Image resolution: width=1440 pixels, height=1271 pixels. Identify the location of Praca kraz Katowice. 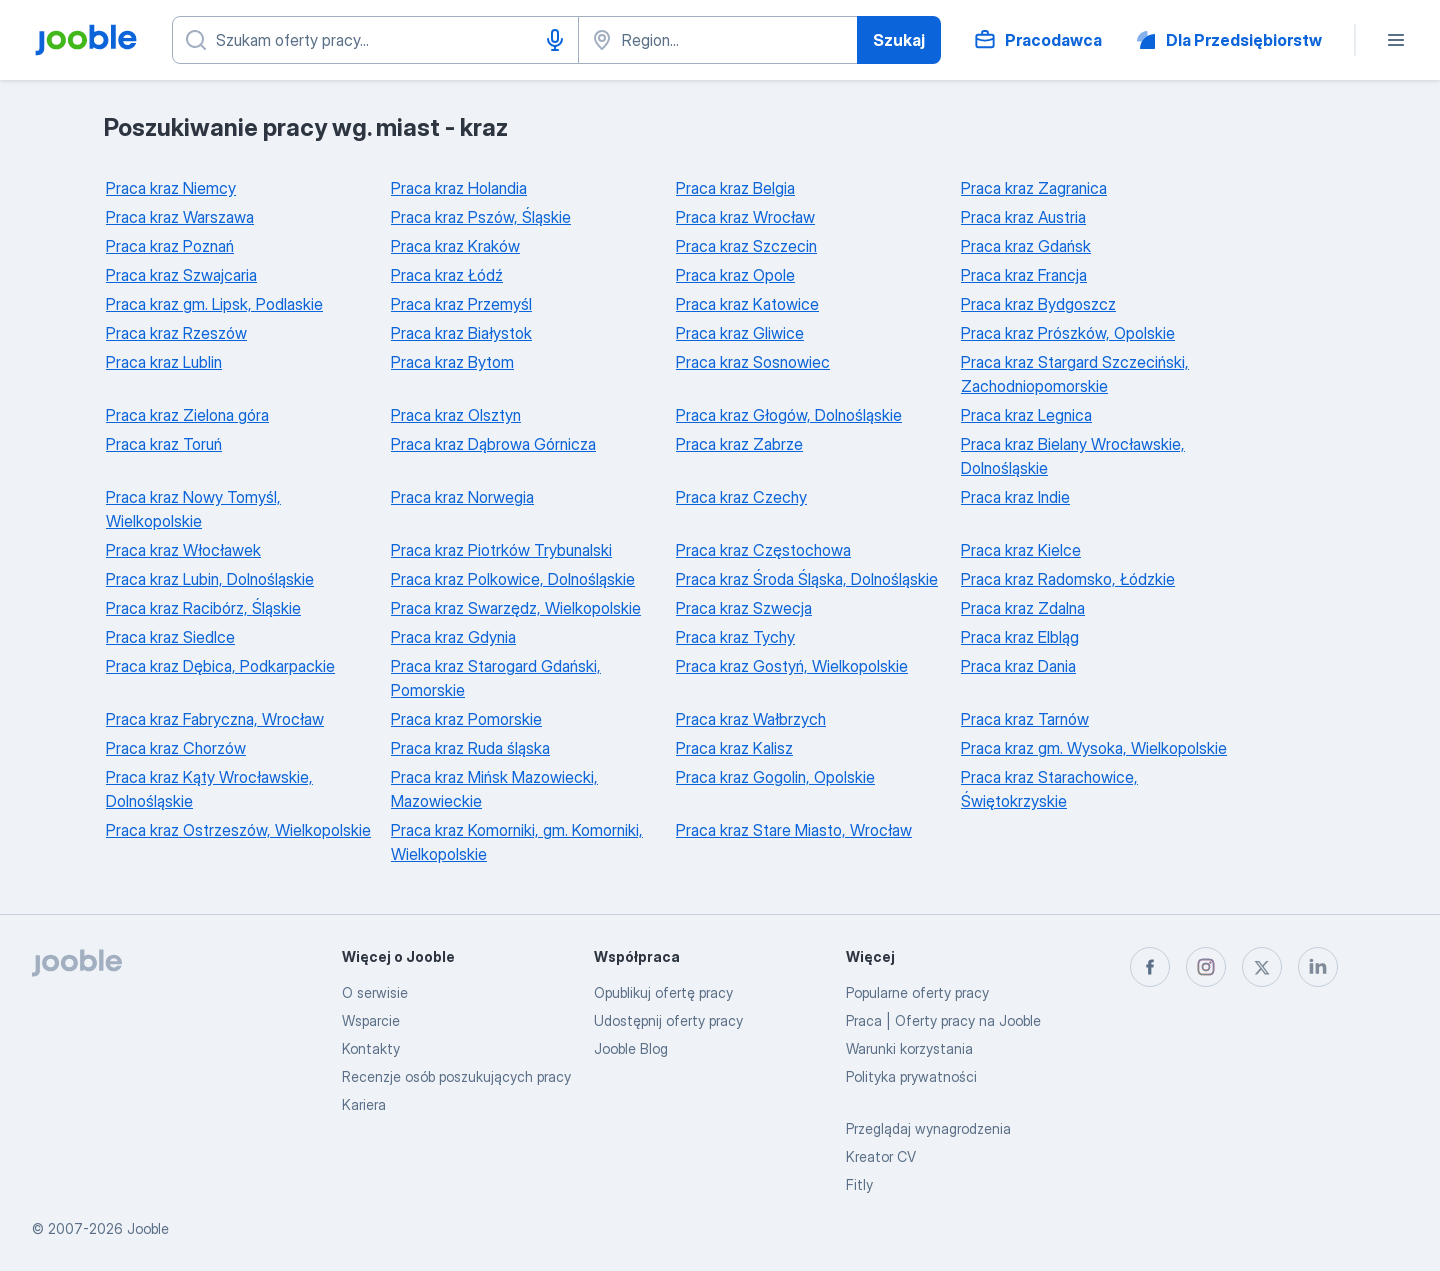
(747, 304).